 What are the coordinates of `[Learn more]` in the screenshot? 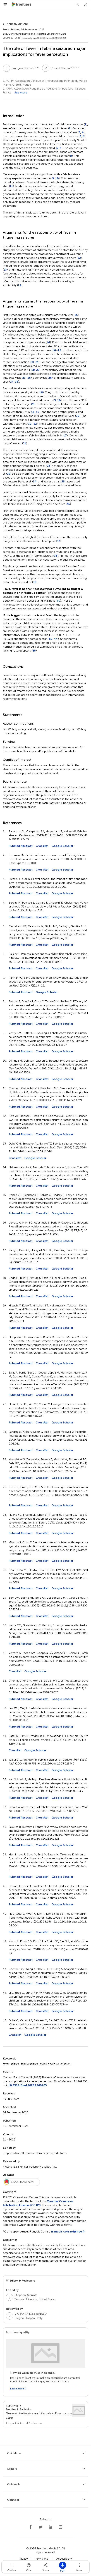 It's located at (18, 2389).